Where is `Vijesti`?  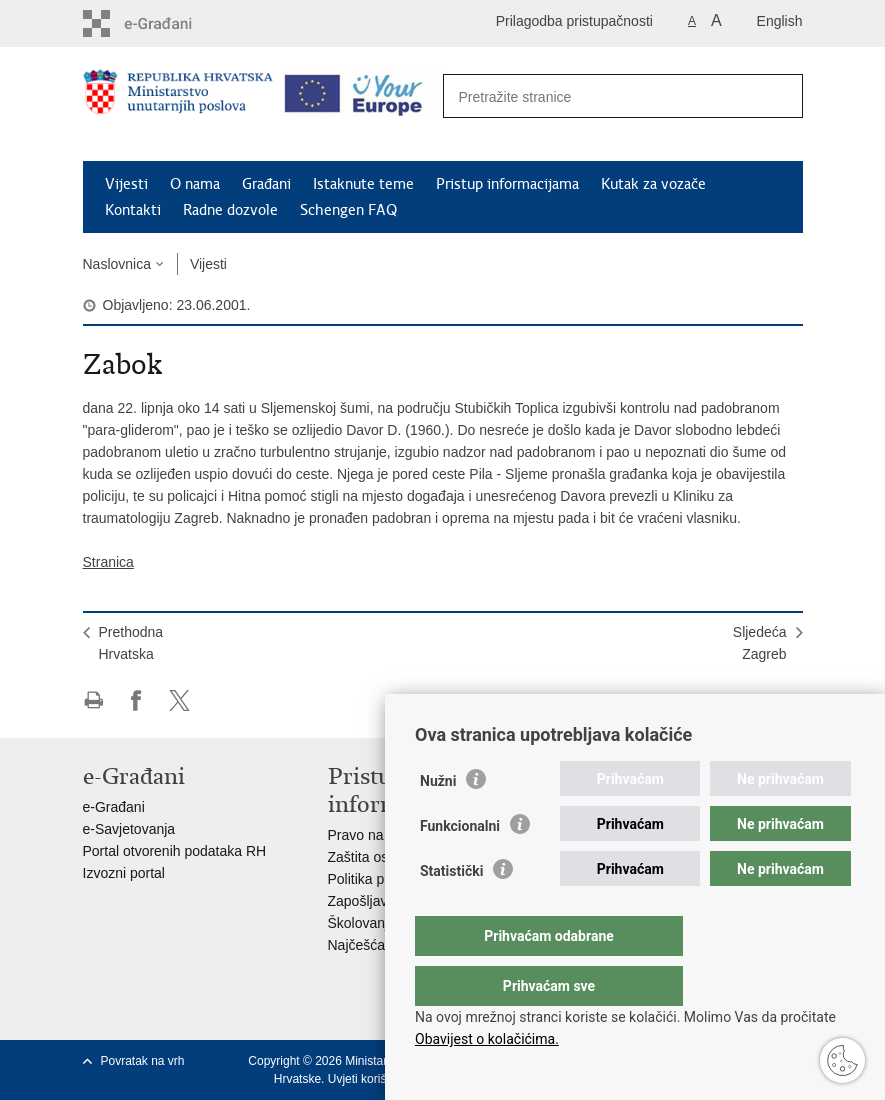
Vijesti is located at coordinates (126, 184).